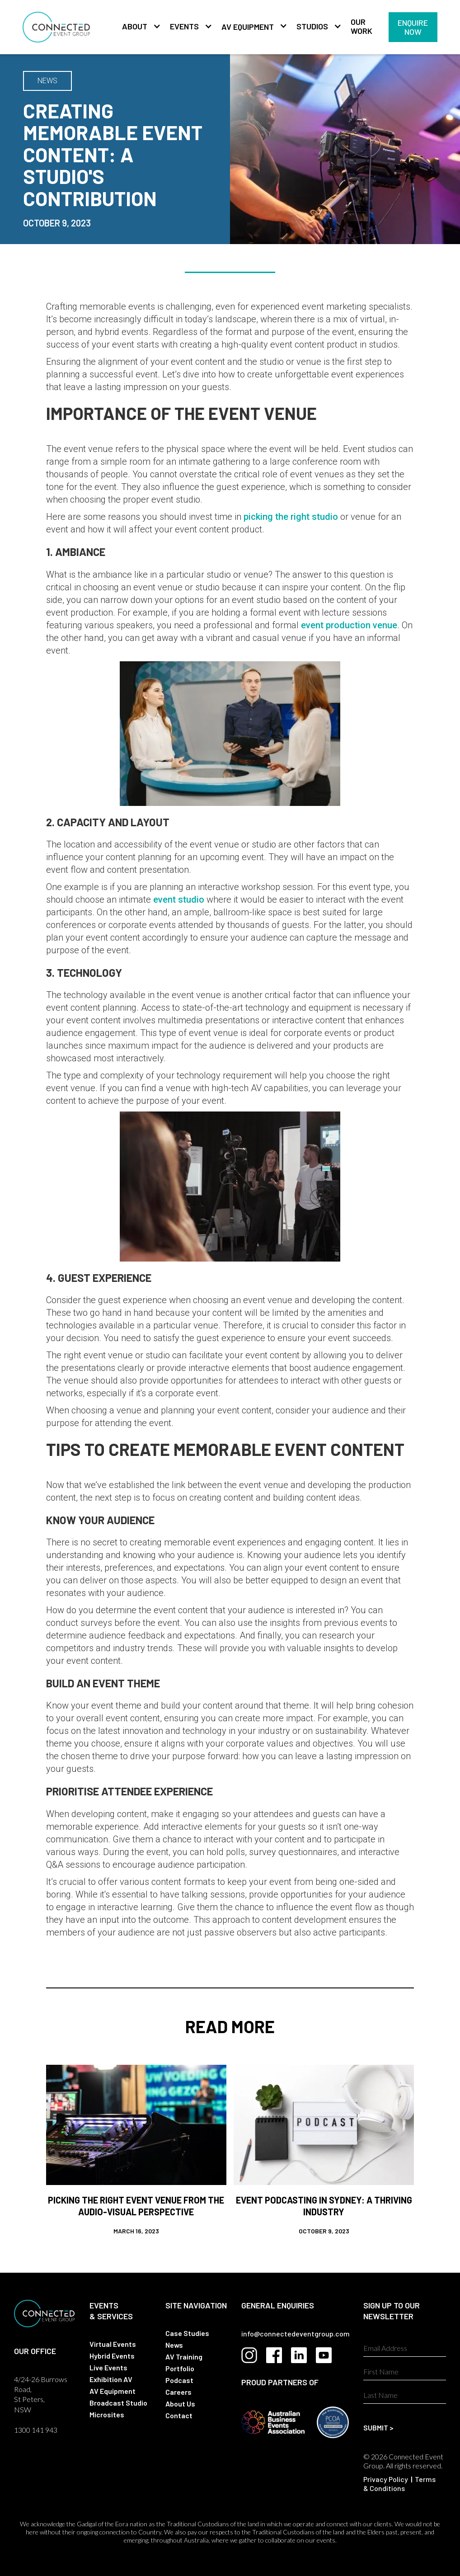  Describe the element at coordinates (118, 2402) in the screenshot. I see `Broadcast Studio` at that location.